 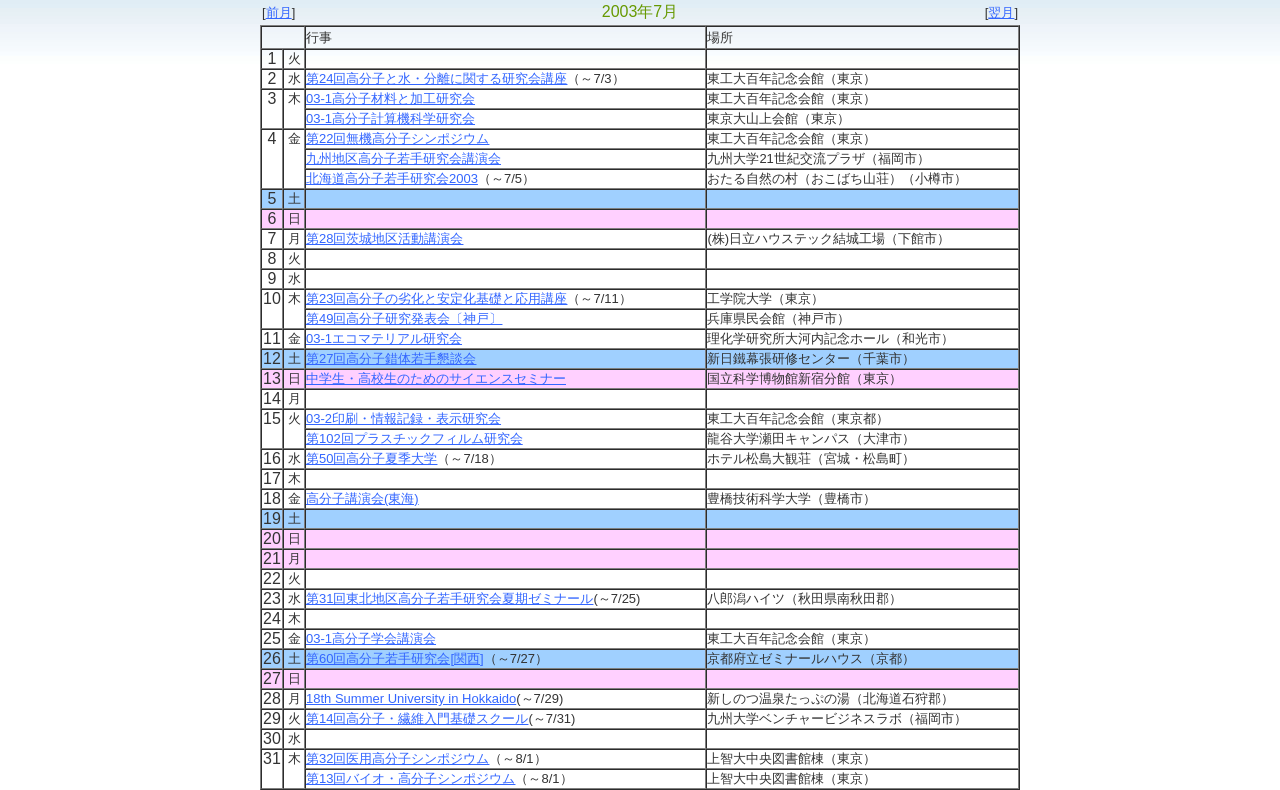 I want to click on 前月, so click(x=279, y=12).